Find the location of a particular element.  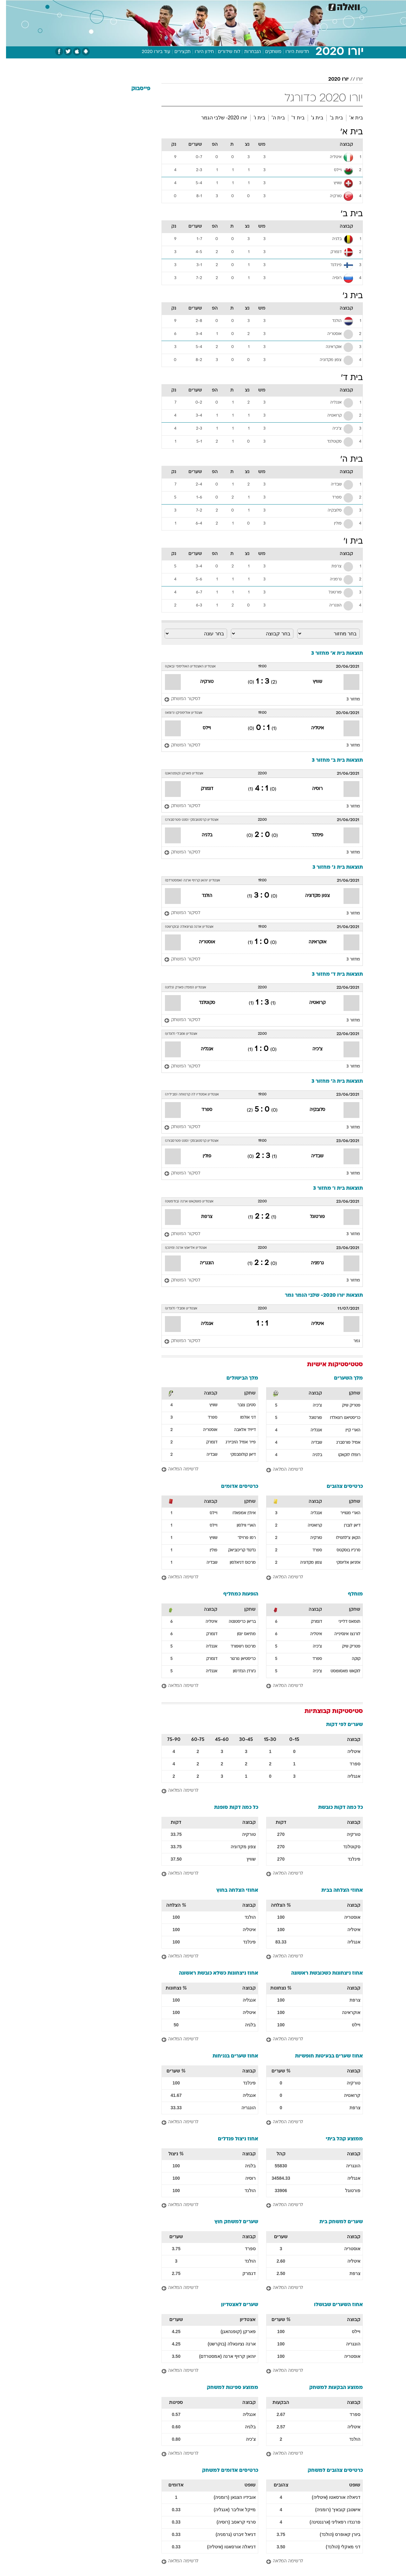

בית ד' is located at coordinates (291, 117).